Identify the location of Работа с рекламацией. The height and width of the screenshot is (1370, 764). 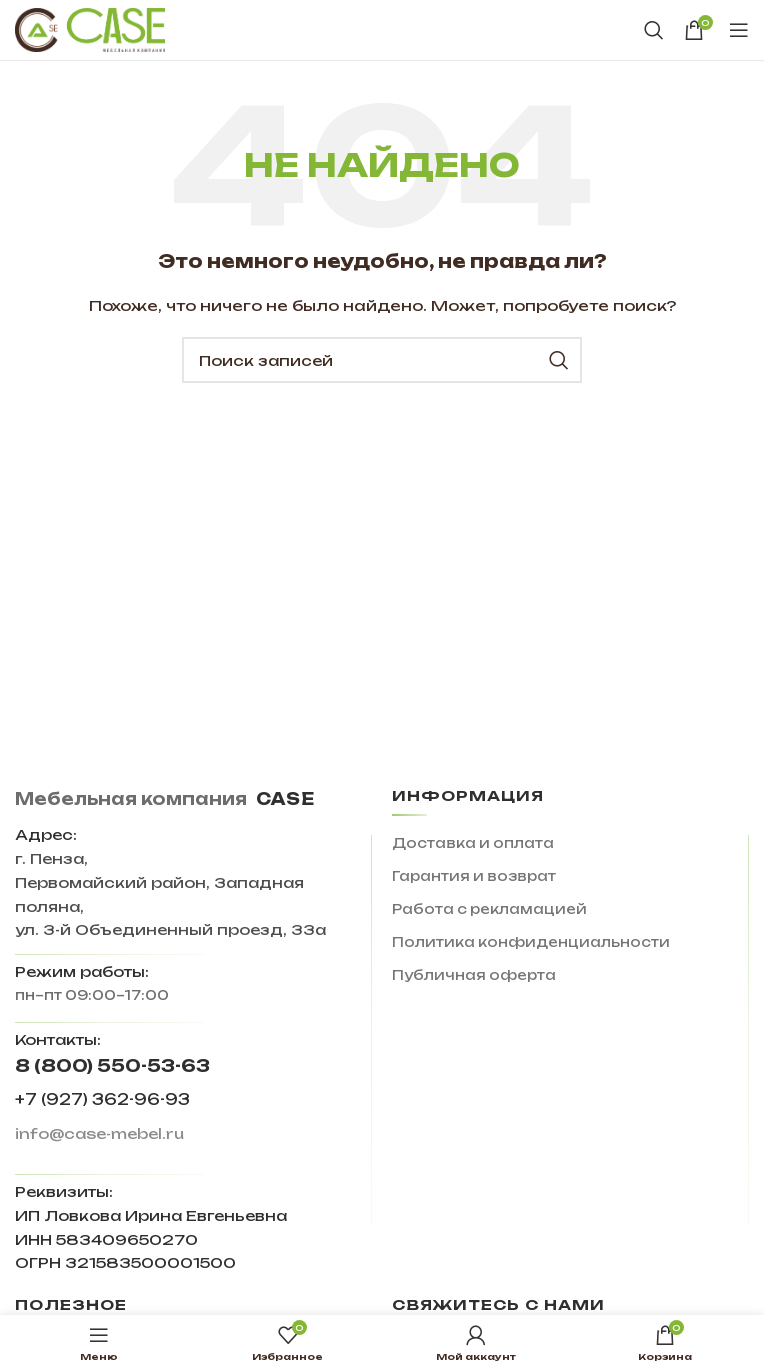
(489, 909).